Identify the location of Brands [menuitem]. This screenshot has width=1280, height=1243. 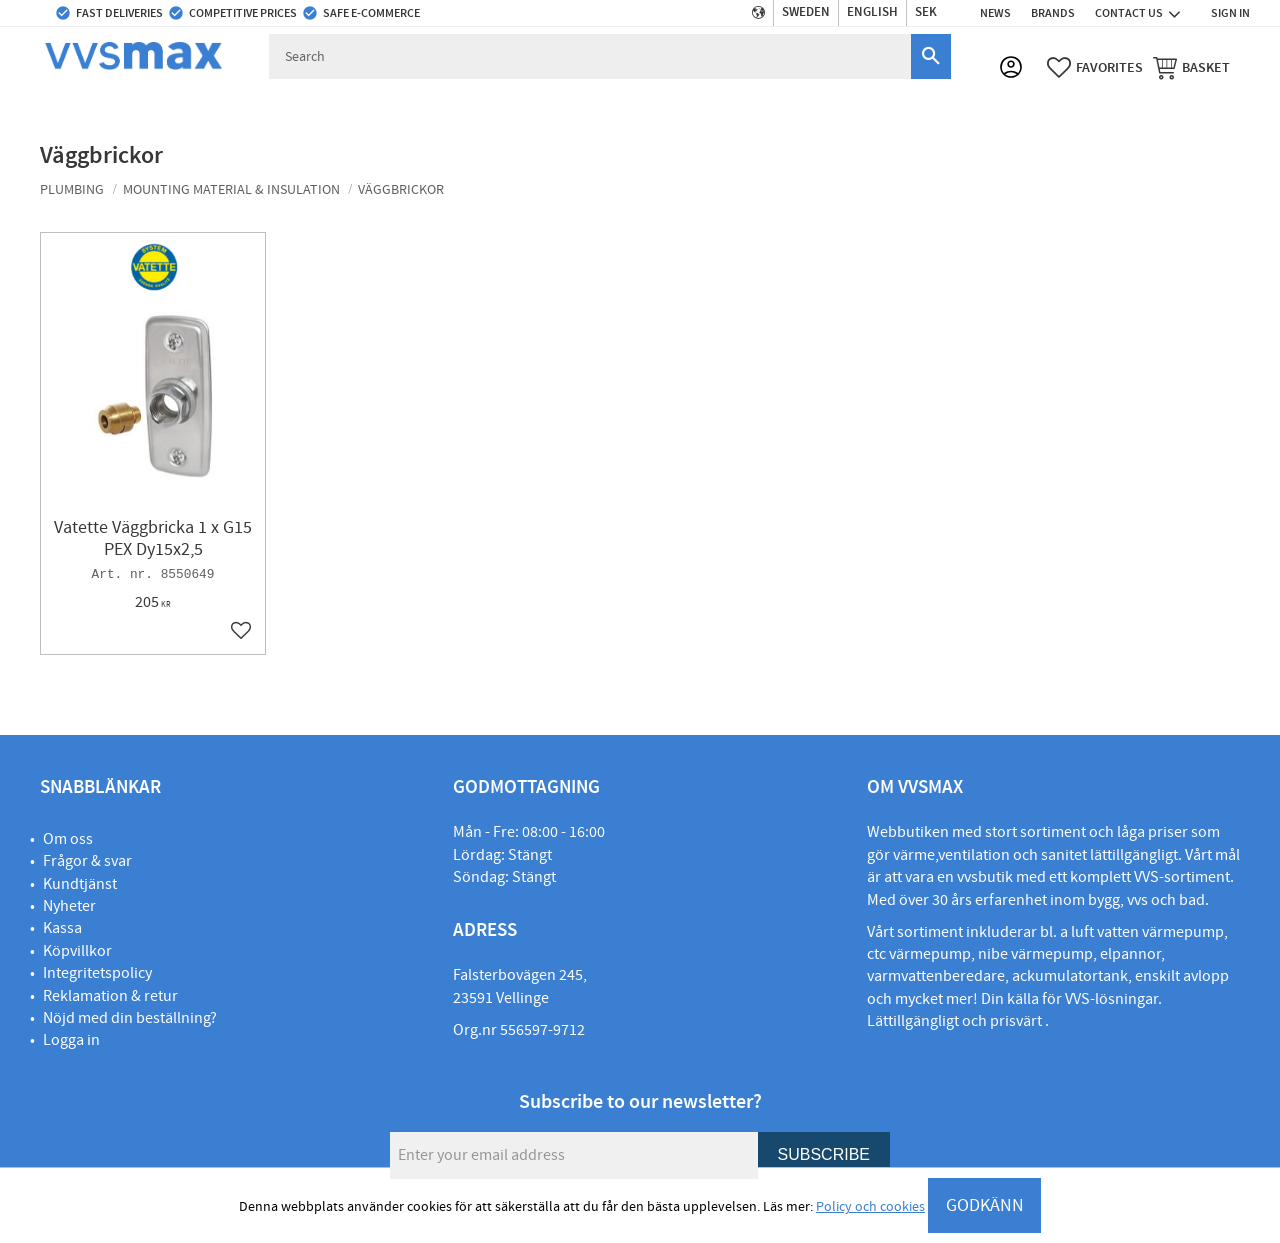
(1053, 13).